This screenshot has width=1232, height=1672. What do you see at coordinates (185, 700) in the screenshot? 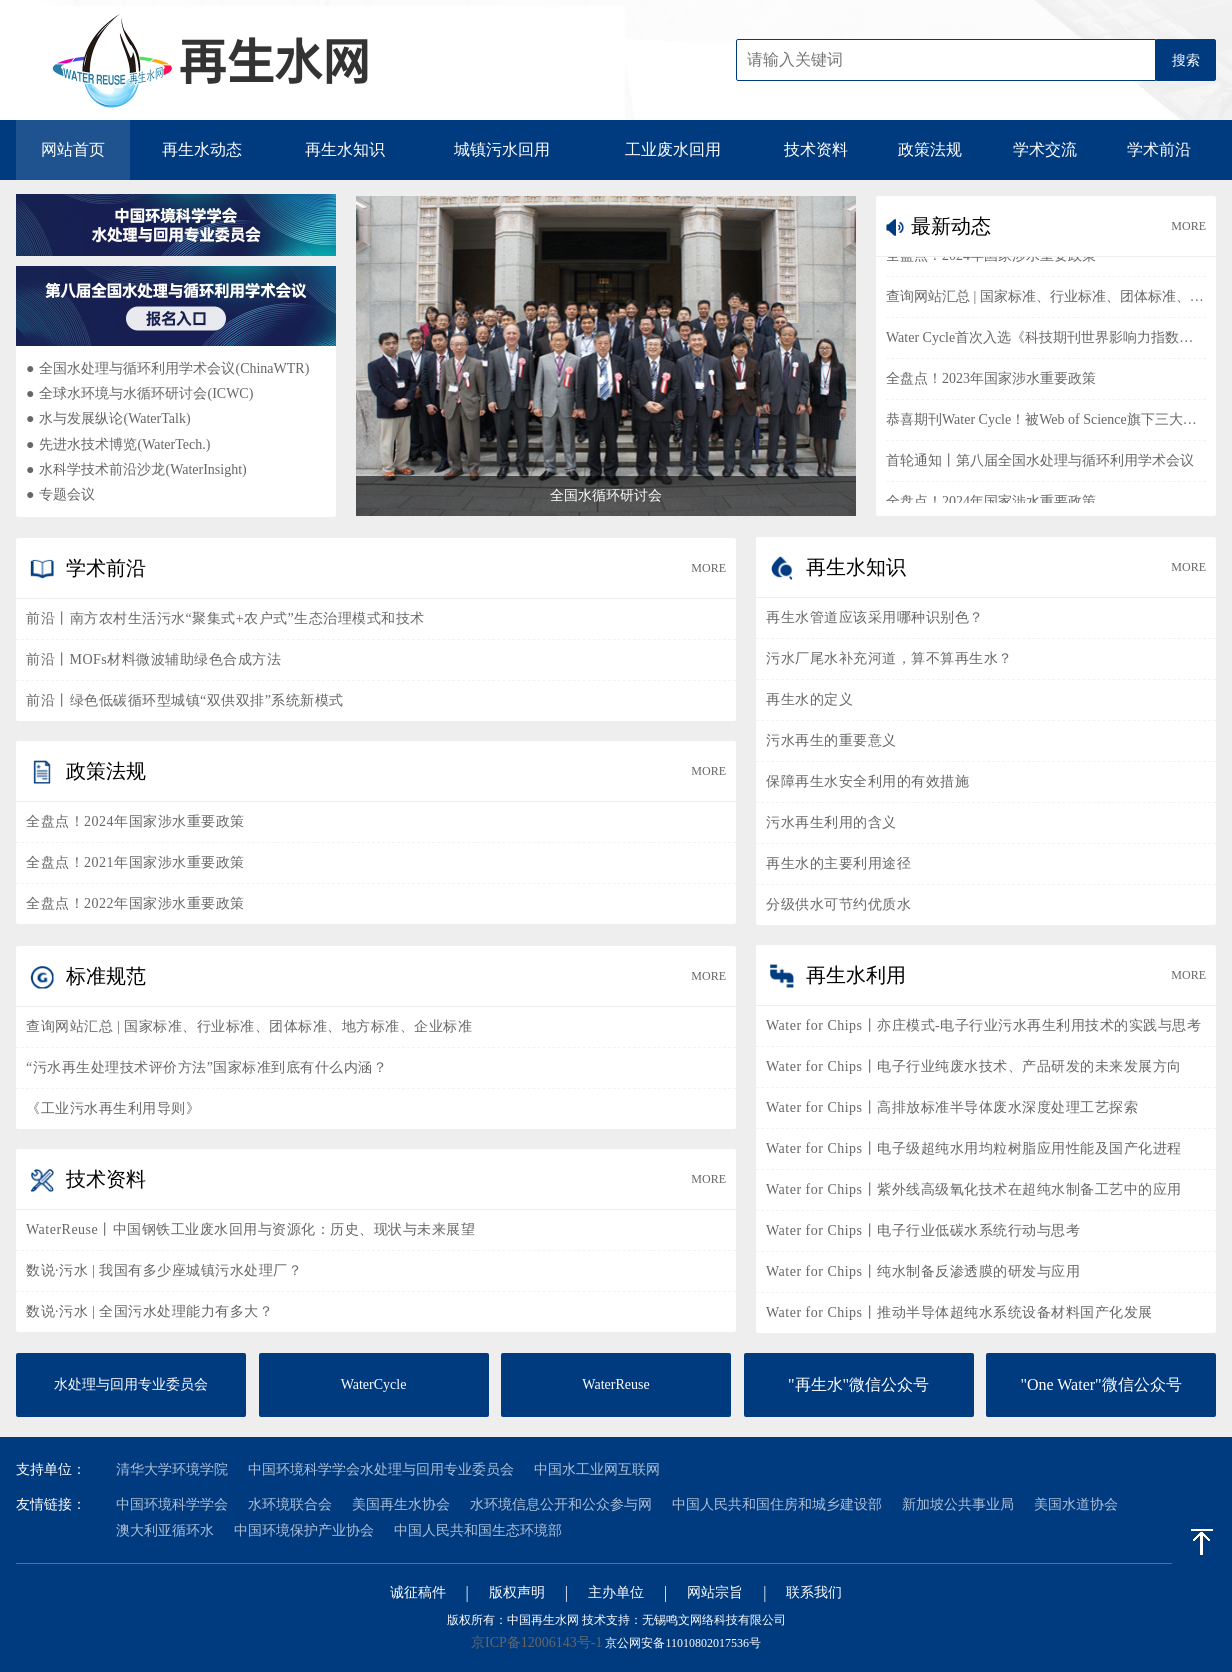
I see `前沿丨绿色低碳循环型城镇“双供双排”系统新模式` at bounding box center [185, 700].